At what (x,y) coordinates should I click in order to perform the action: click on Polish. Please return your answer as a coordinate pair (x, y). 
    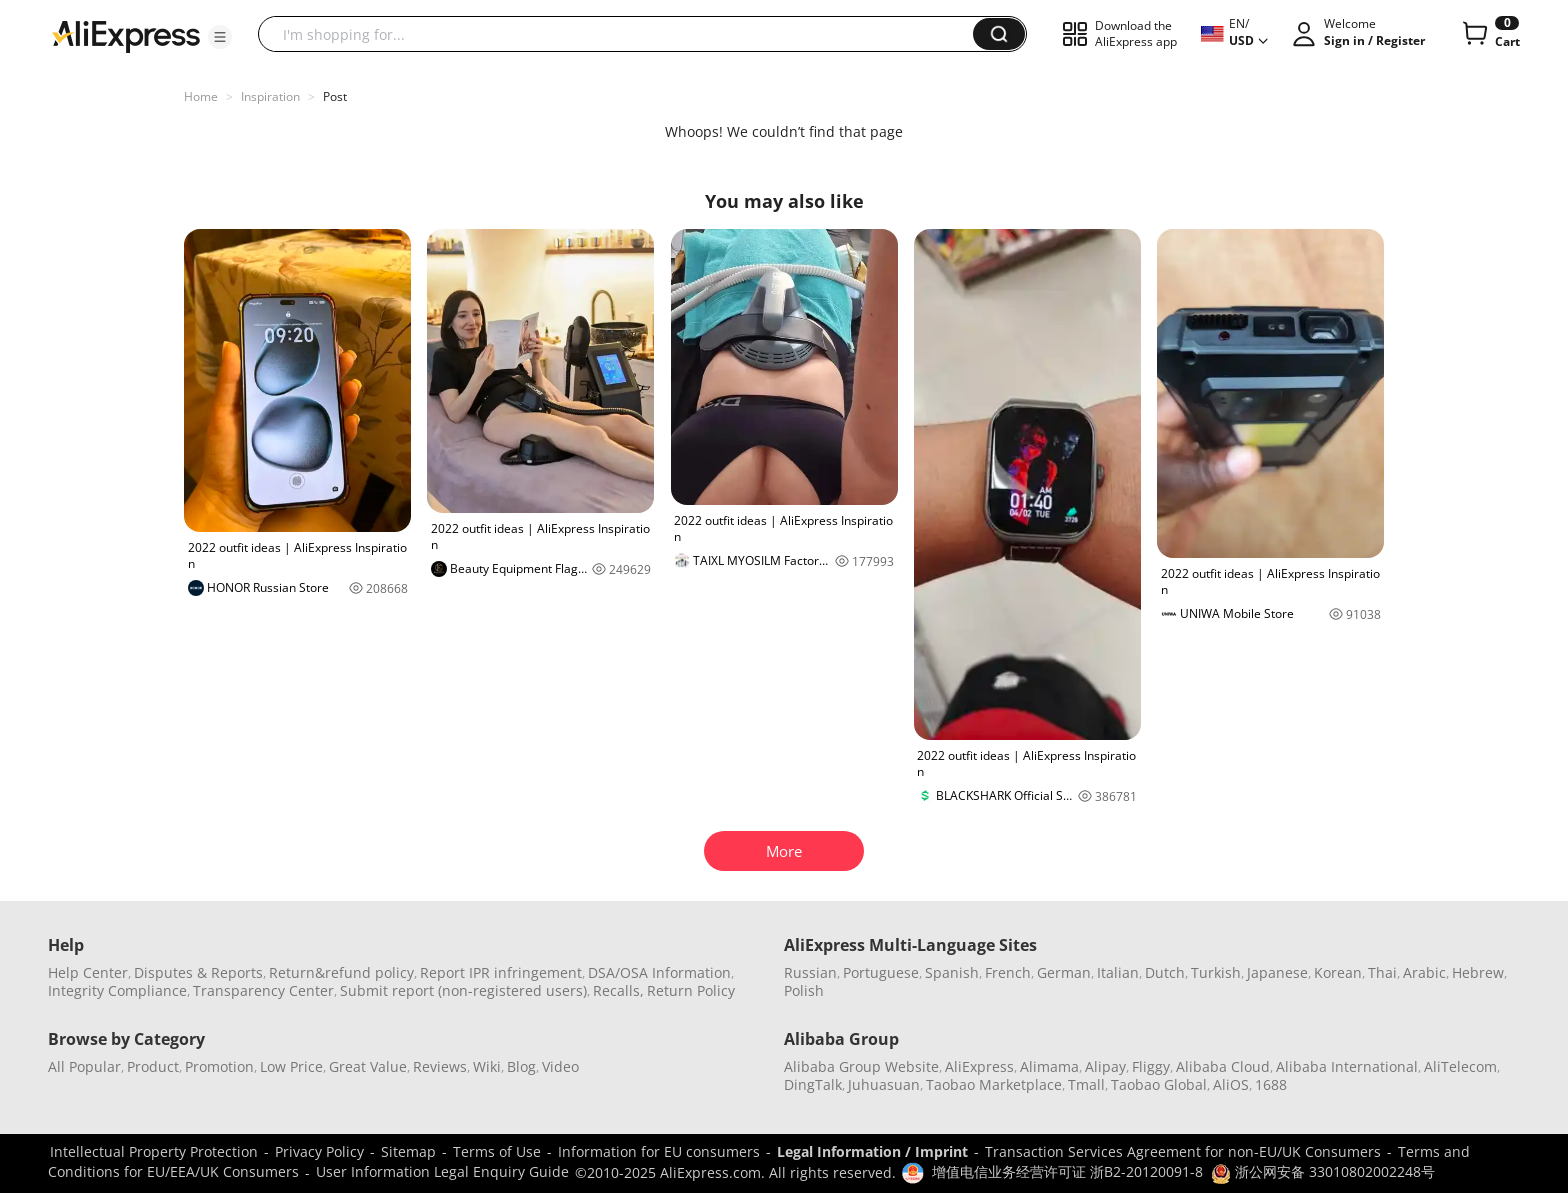
    Looking at the image, I should click on (804, 990).